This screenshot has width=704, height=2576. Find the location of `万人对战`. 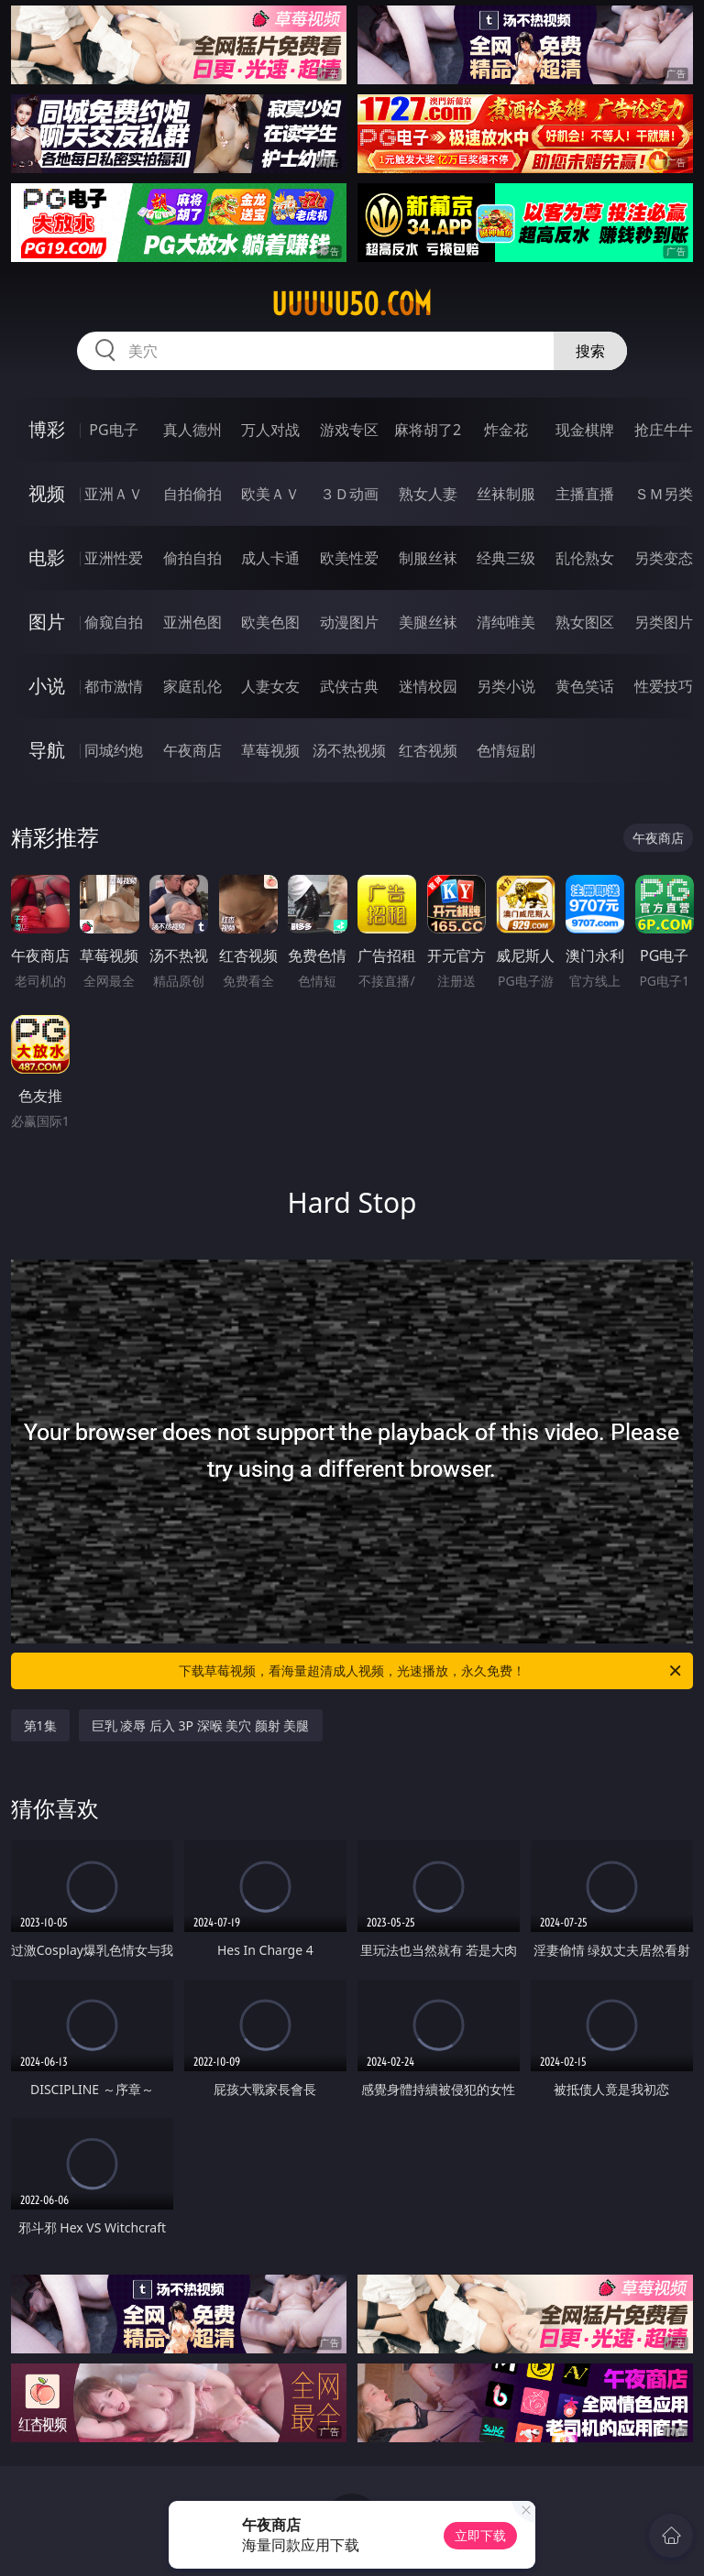

万人对战 is located at coordinates (270, 430).